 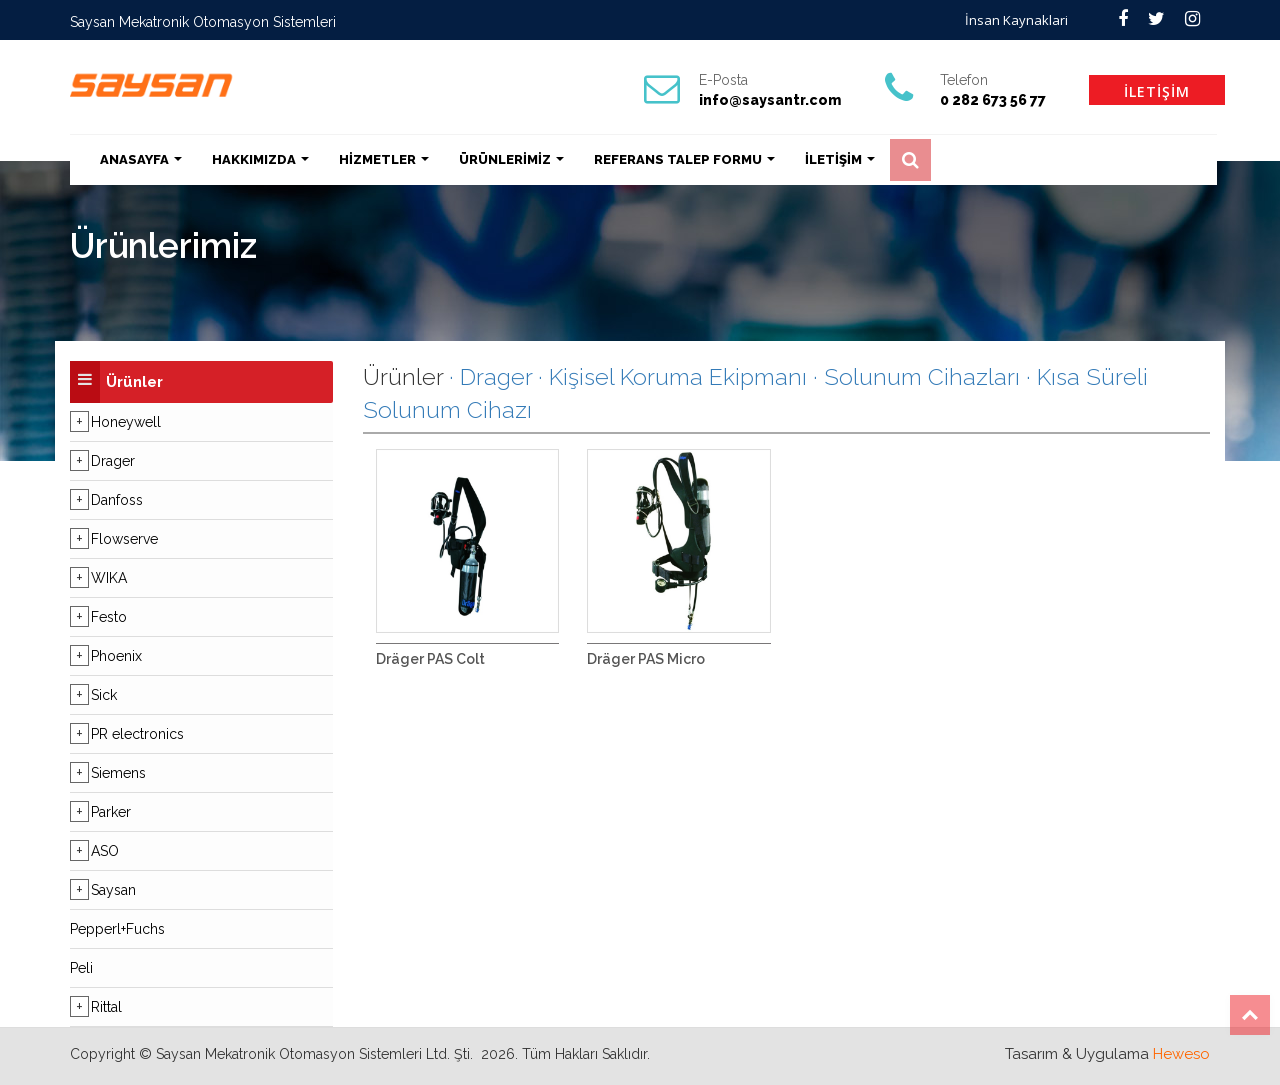 What do you see at coordinates (511, 159) in the screenshot?
I see `ÜRÜNLERİMİZ` at bounding box center [511, 159].